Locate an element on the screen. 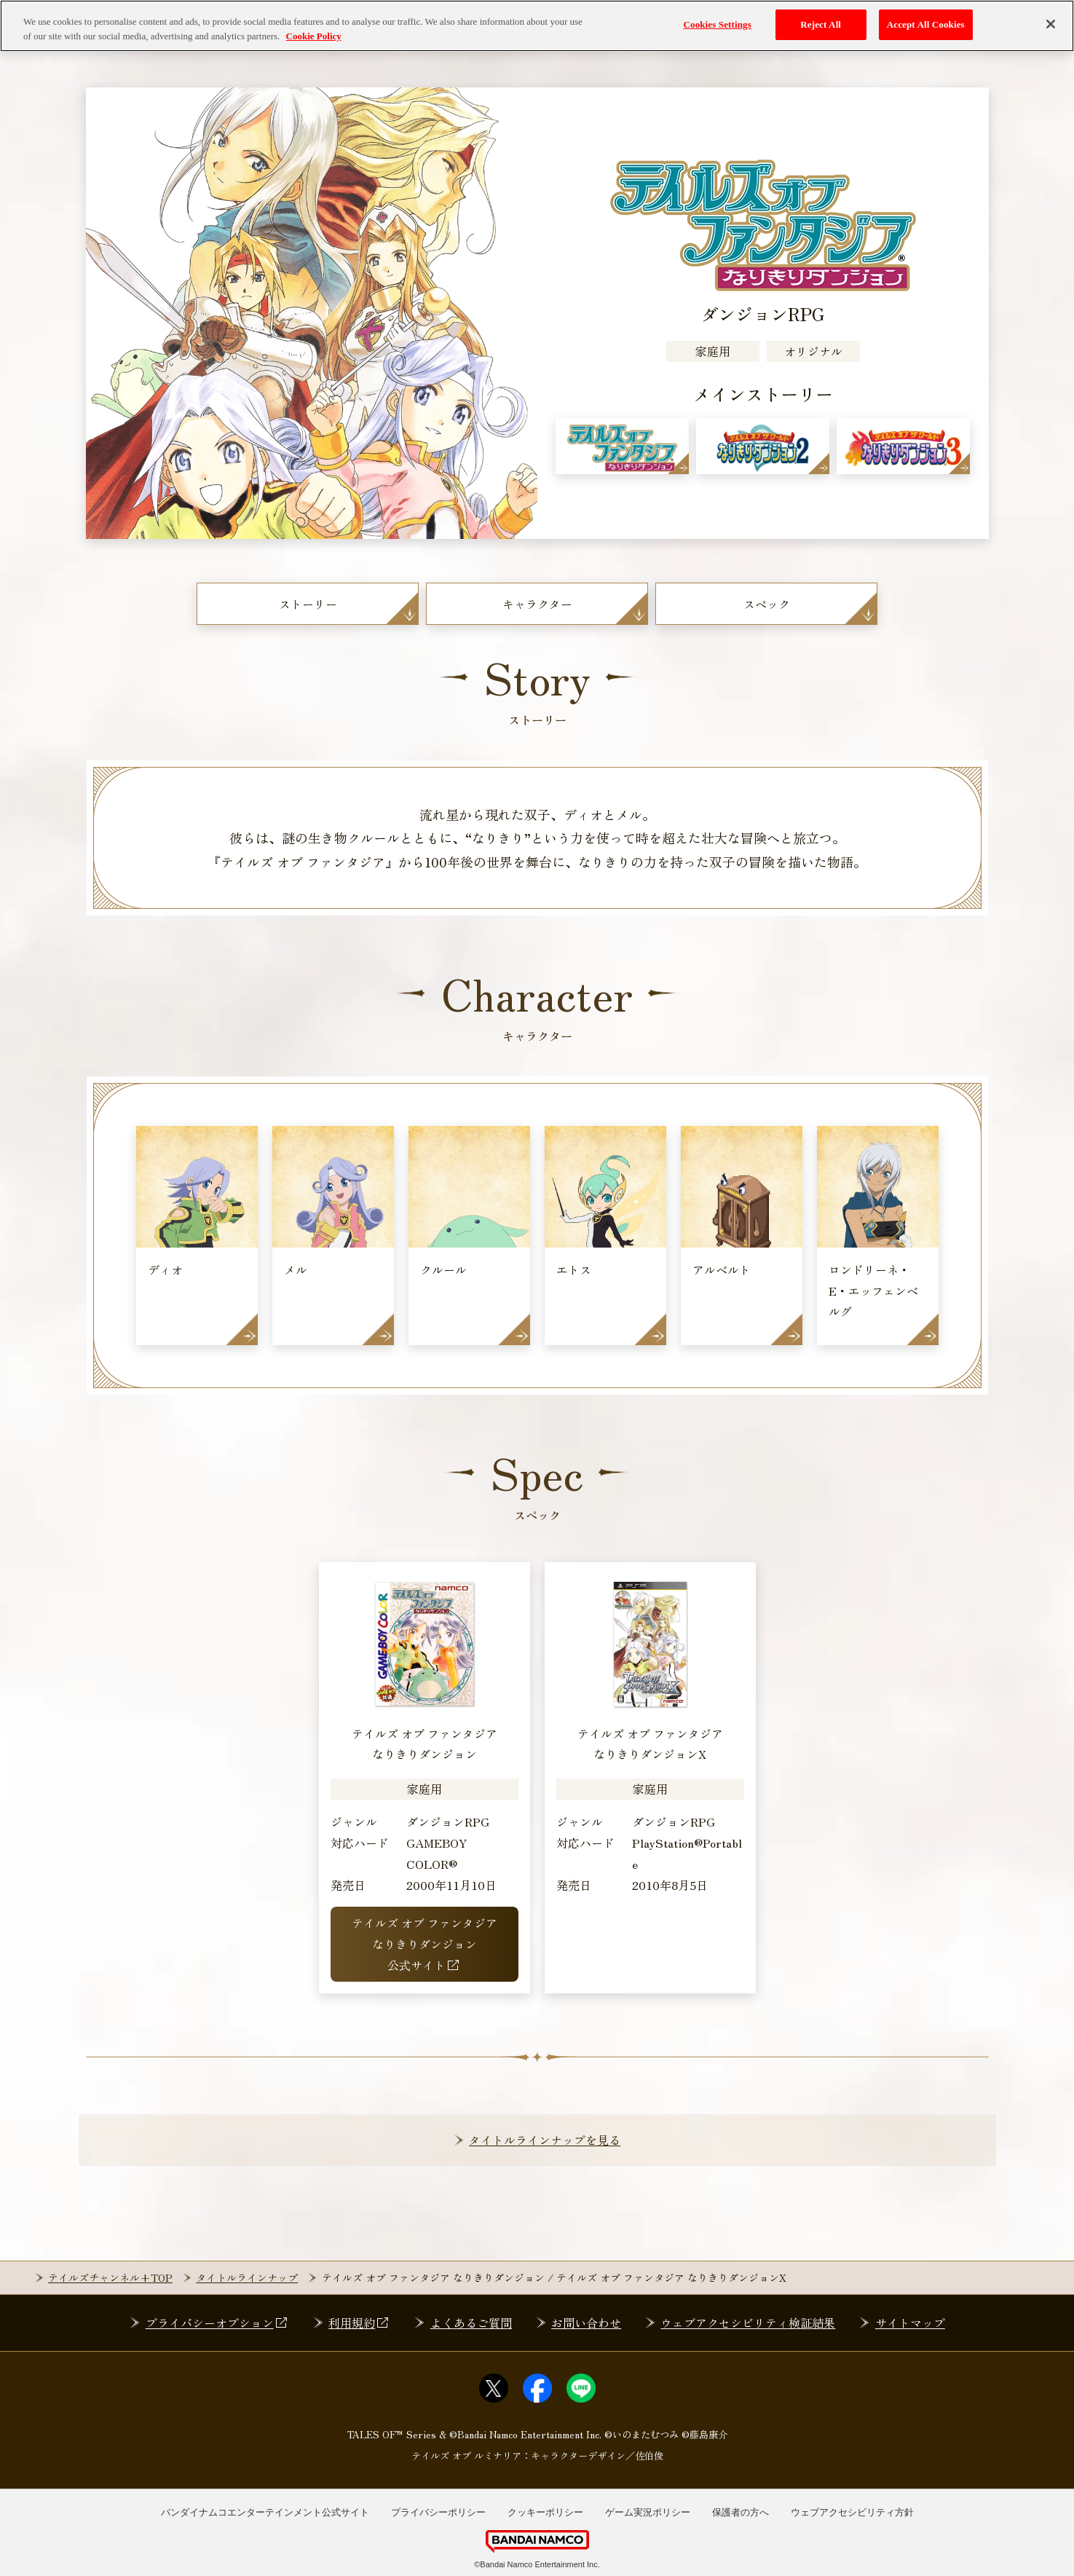 The height and width of the screenshot is (2576, 1074). ウェブアクセシビリティ検証結果 is located at coordinates (747, 2322).